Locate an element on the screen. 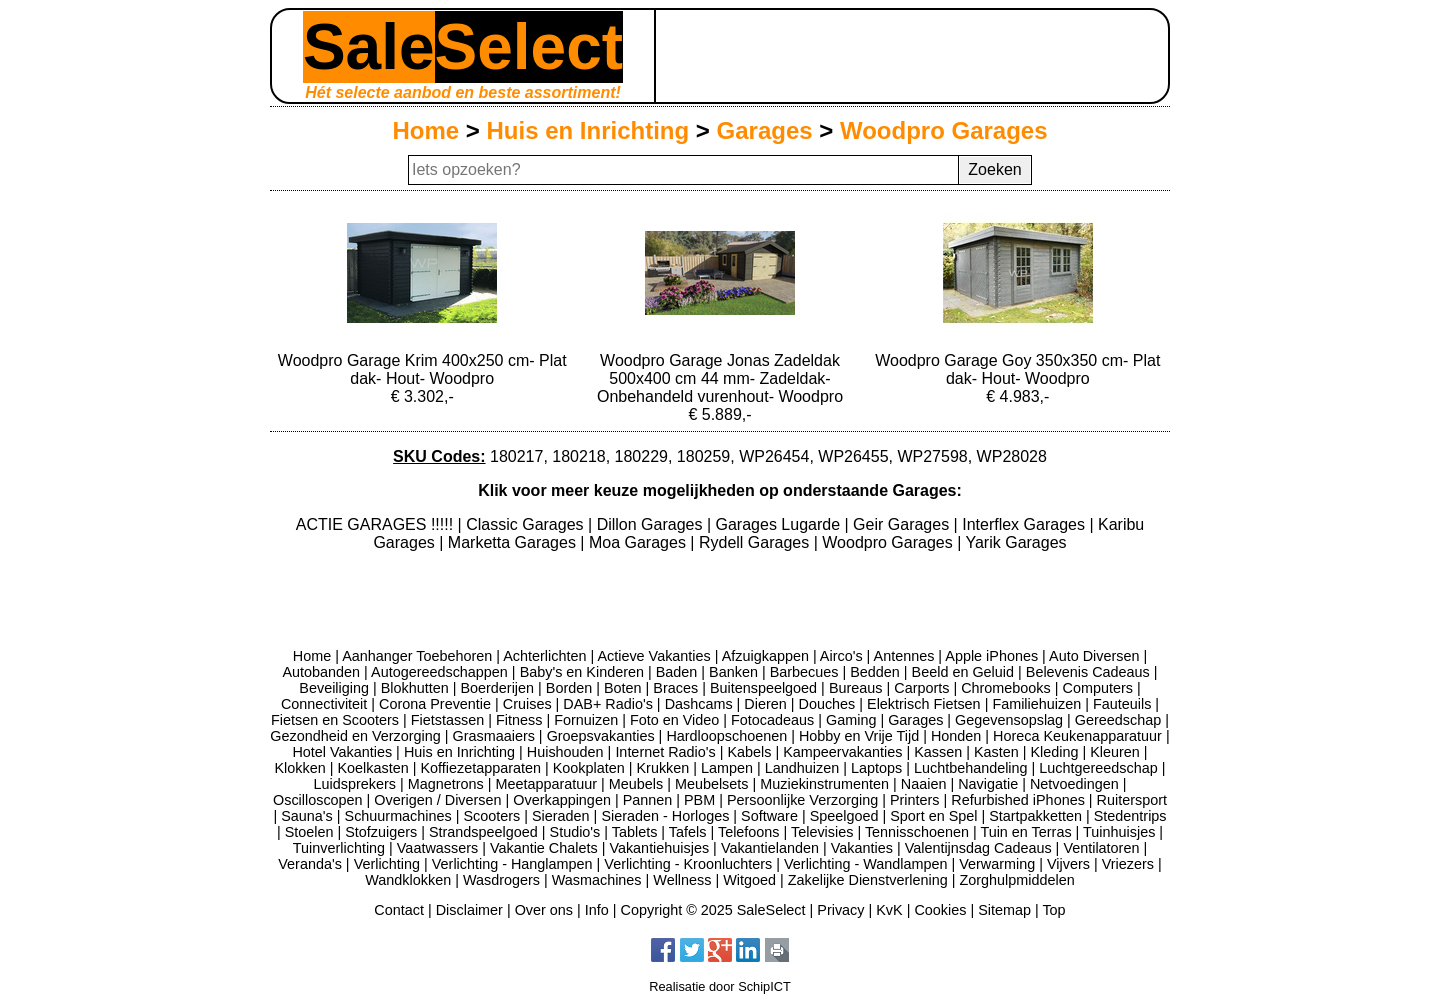 The image size is (1440, 1007). Borden is located at coordinates (569, 688).